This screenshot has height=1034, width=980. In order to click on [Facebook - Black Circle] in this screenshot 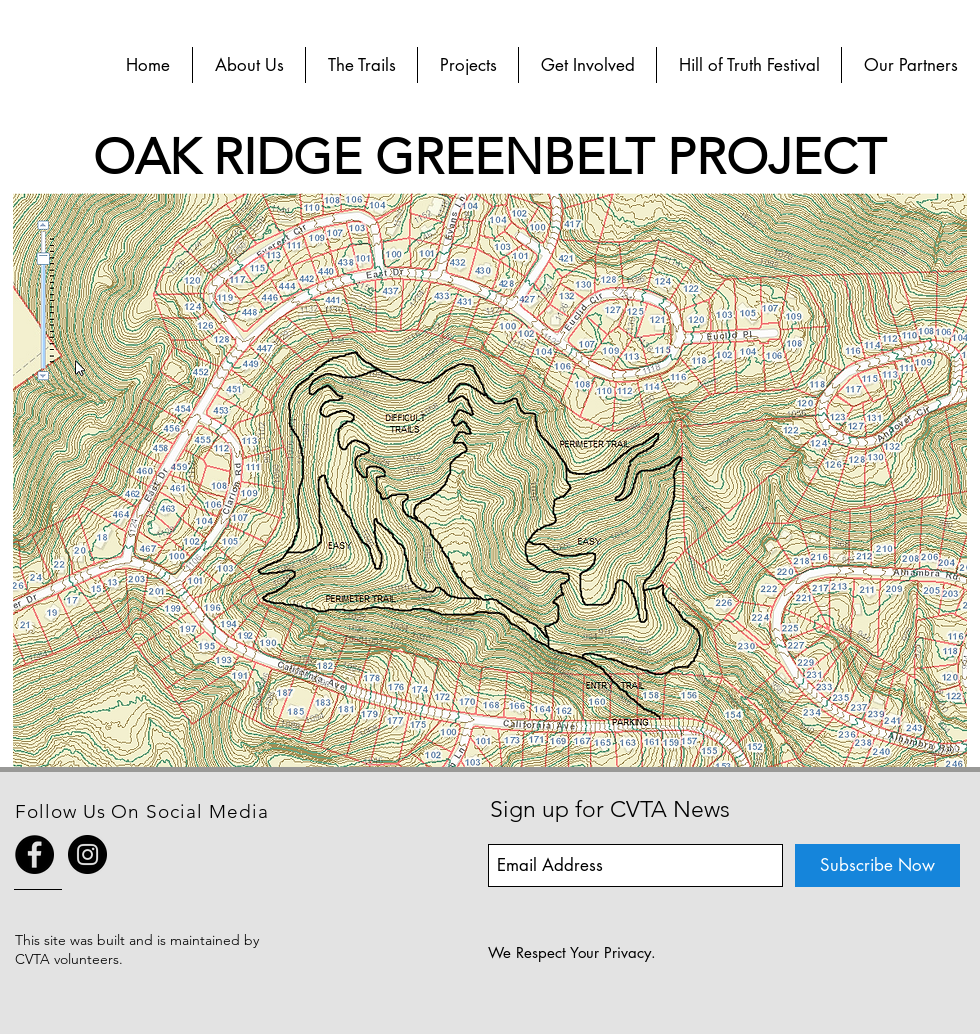, I will do `click(34, 854)`.